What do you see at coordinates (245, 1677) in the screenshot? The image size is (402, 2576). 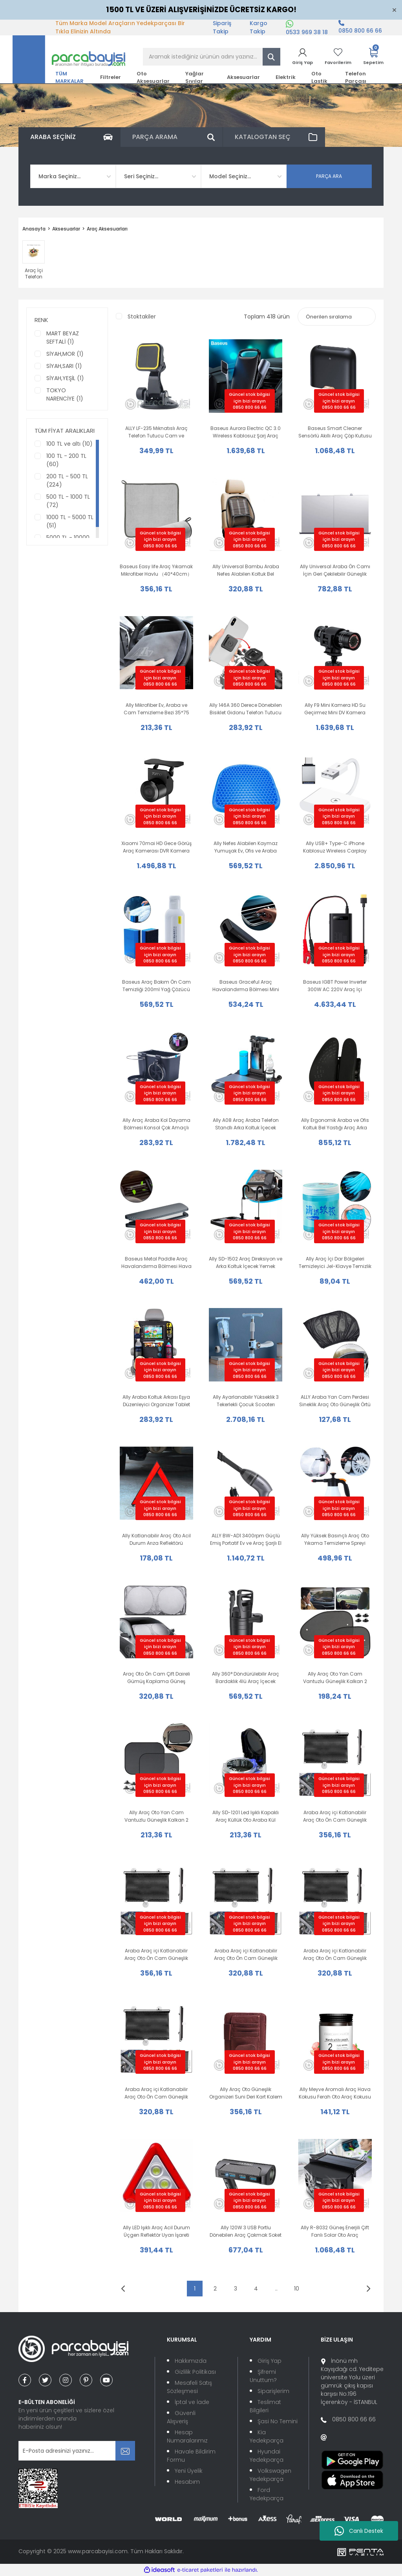 I see `Ally 360° Döndürülebilir Araç Bardaklık 4lü Araç İçecek Tutacağı Braketi` at bounding box center [245, 1677].